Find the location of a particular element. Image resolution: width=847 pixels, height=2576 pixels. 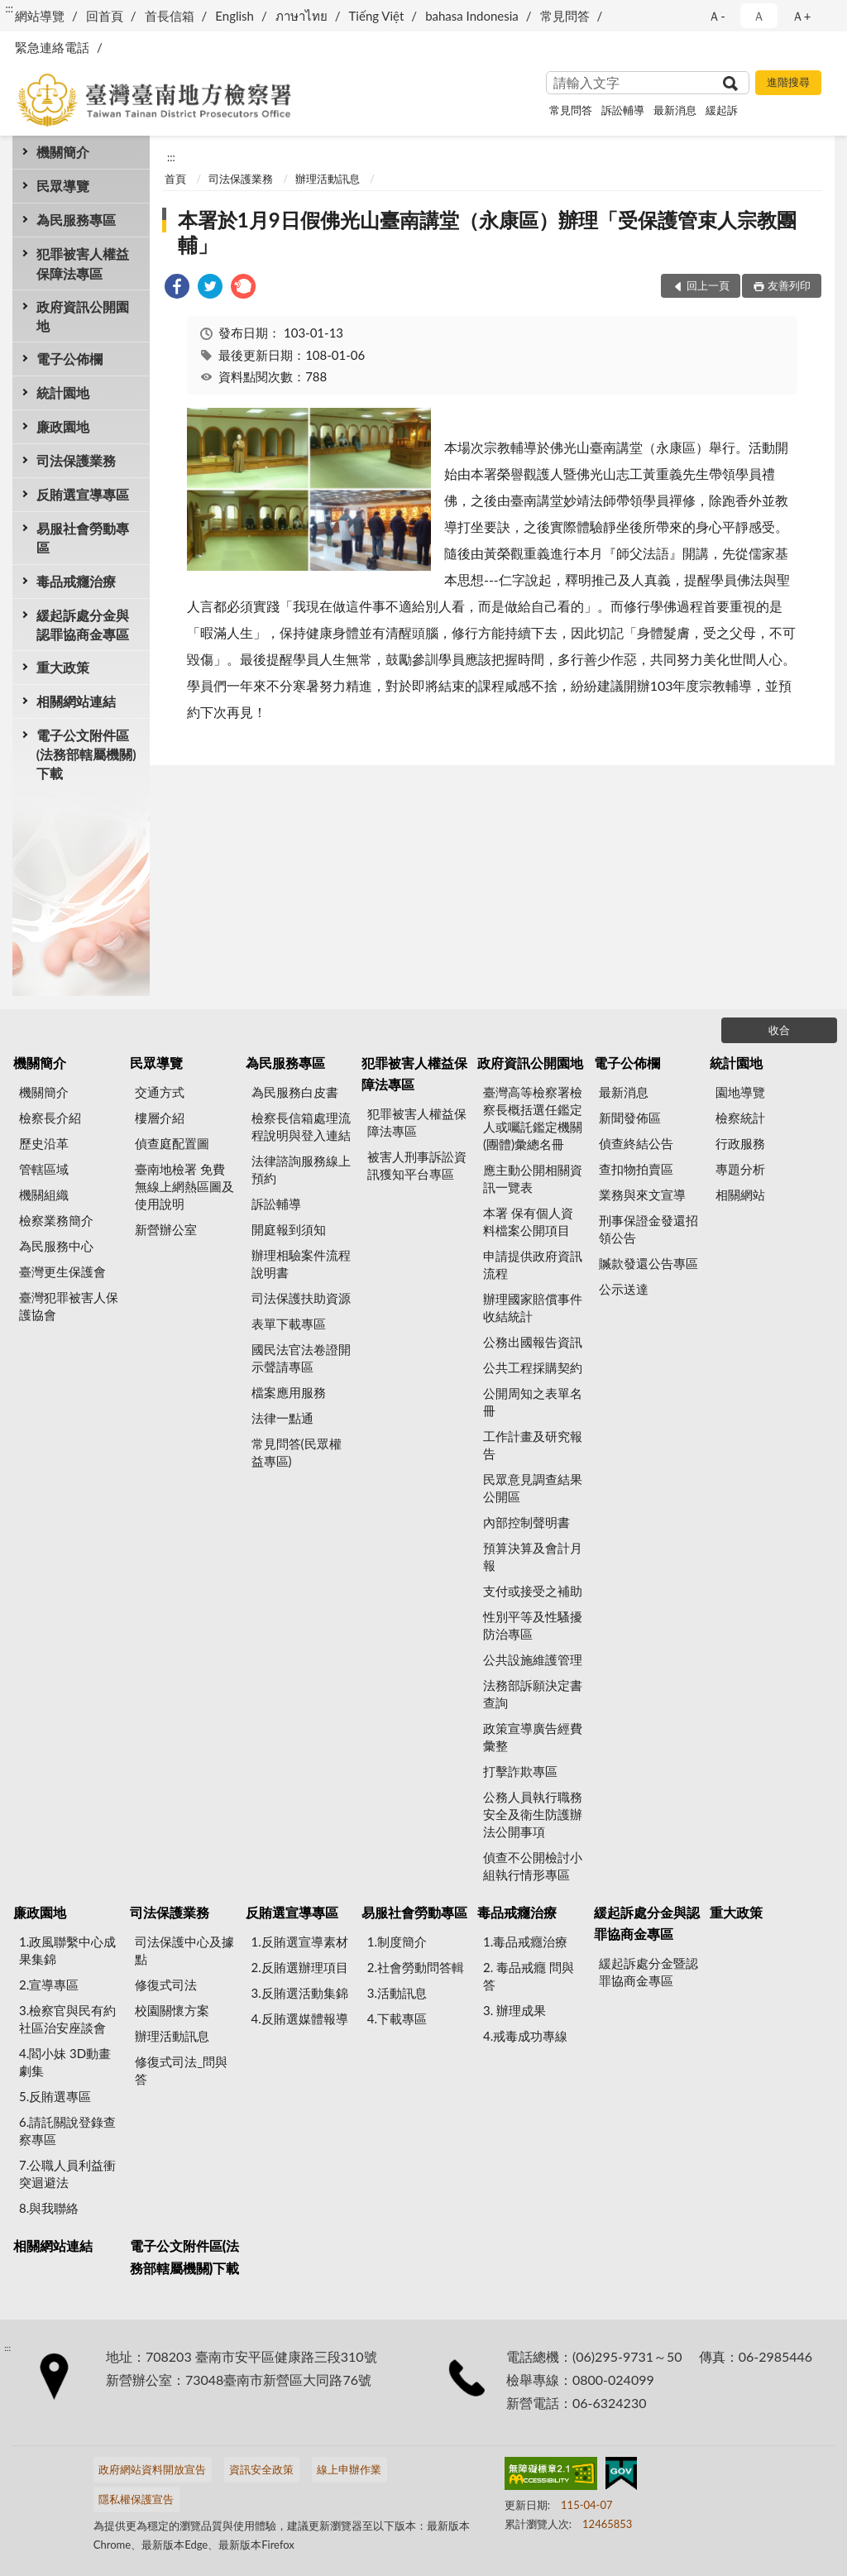

公共工程採購契約 is located at coordinates (532, 1367).